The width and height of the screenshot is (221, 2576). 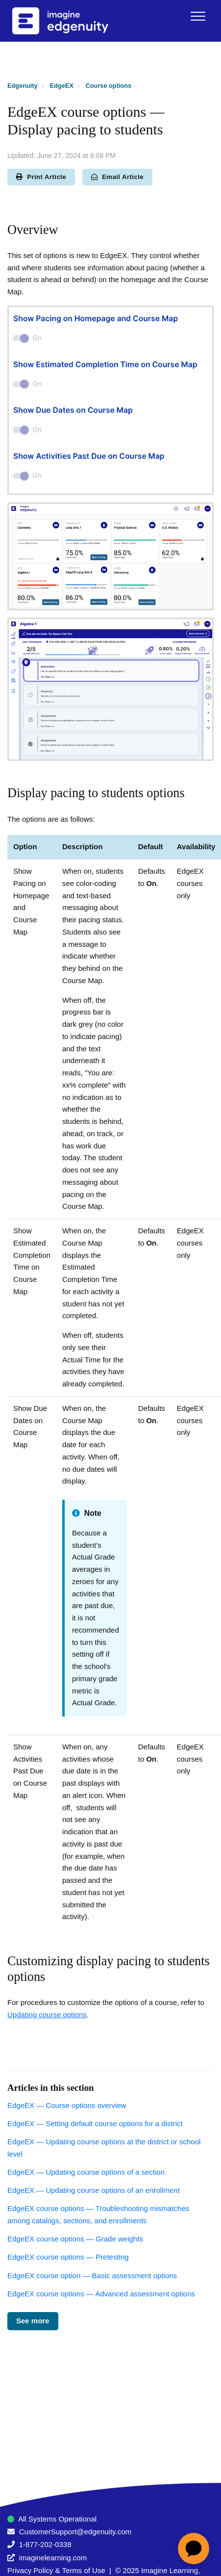 I want to click on 1-877-202-0338, so click(x=45, y=2544).